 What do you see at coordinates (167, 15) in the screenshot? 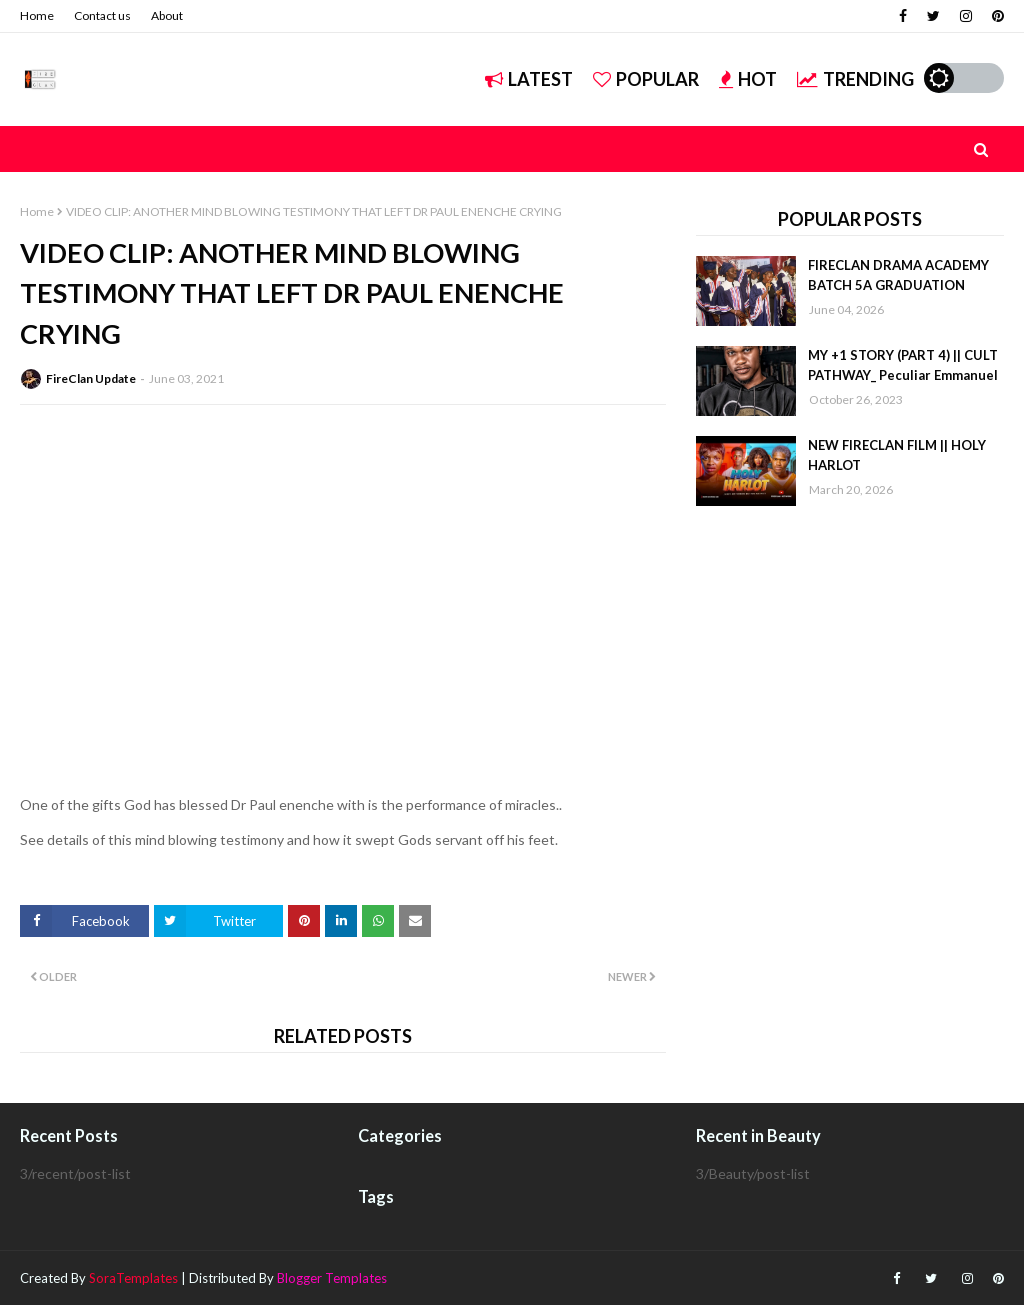
I see `About` at bounding box center [167, 15].